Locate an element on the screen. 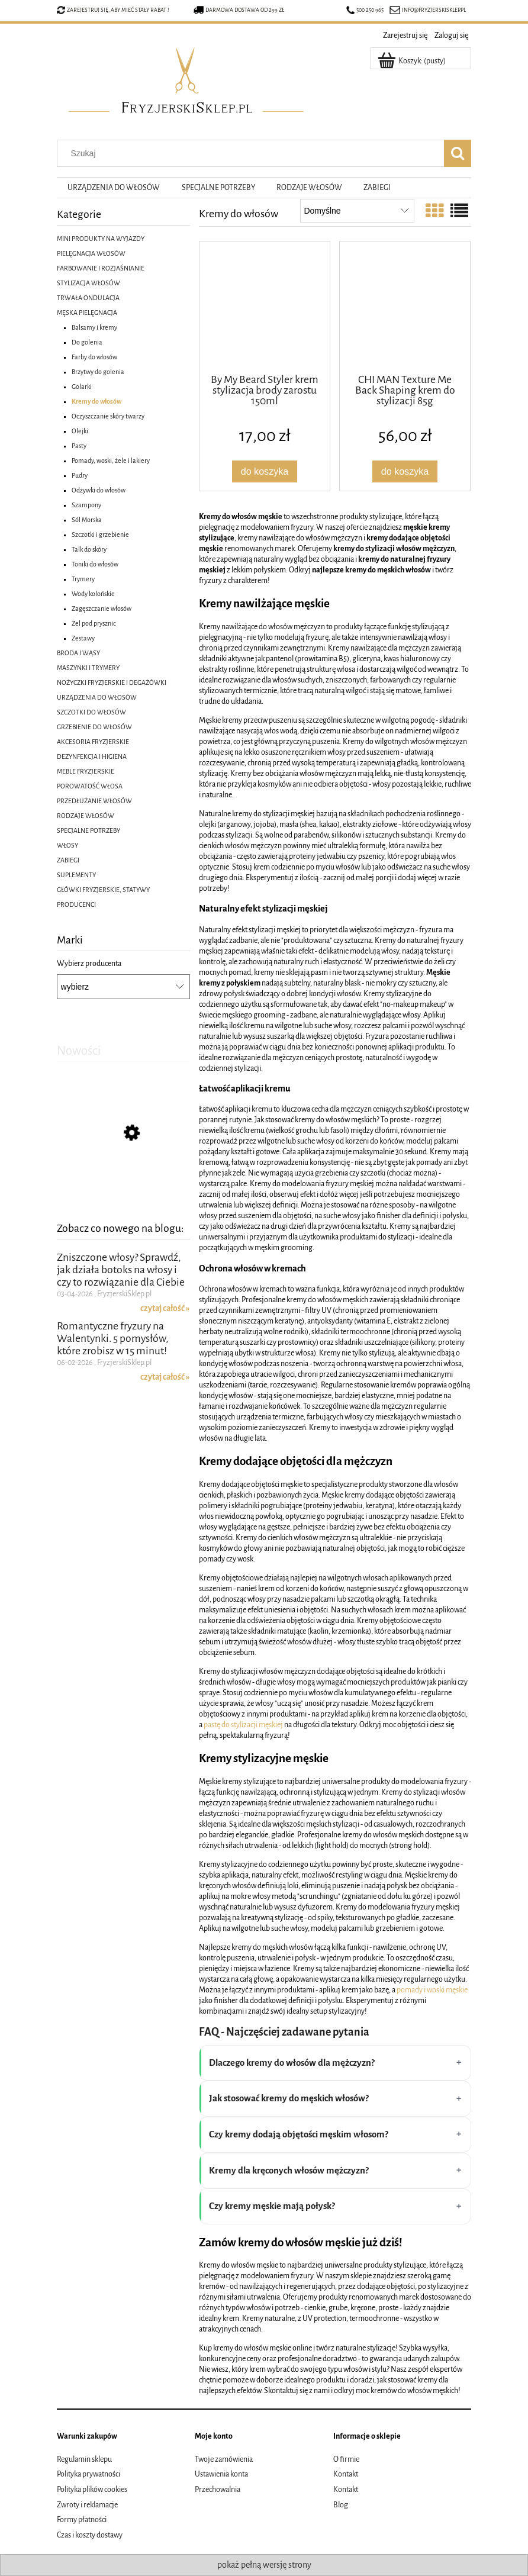  GŁÓWKI FRYZJERSKIE, STATYWY is located at coordinates (103, 889).